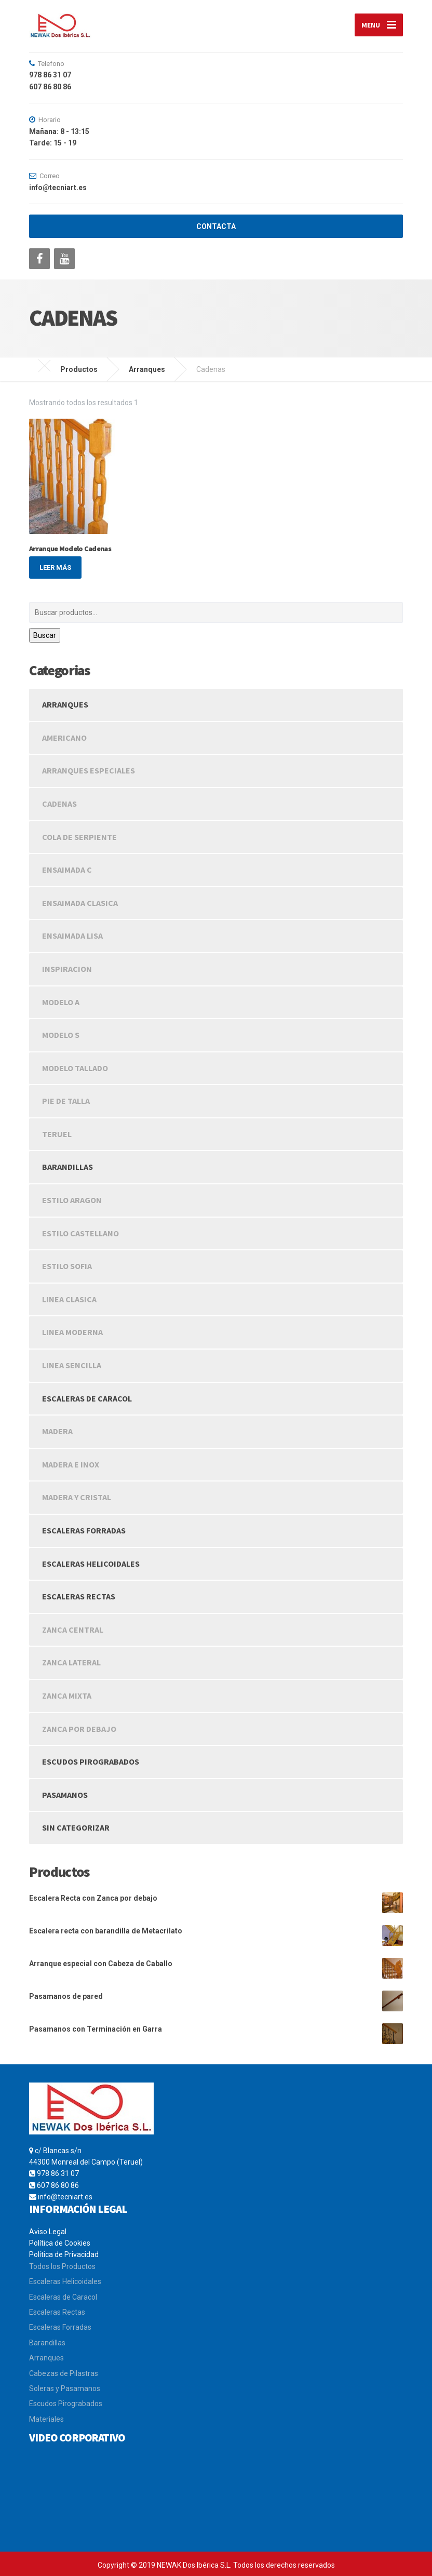 This screenshot has width=432, height=2576. What do you see at coordinates (72, 1332) in the screenshot?
I see `Linea Moderna` at bounding box center [72, 1332].